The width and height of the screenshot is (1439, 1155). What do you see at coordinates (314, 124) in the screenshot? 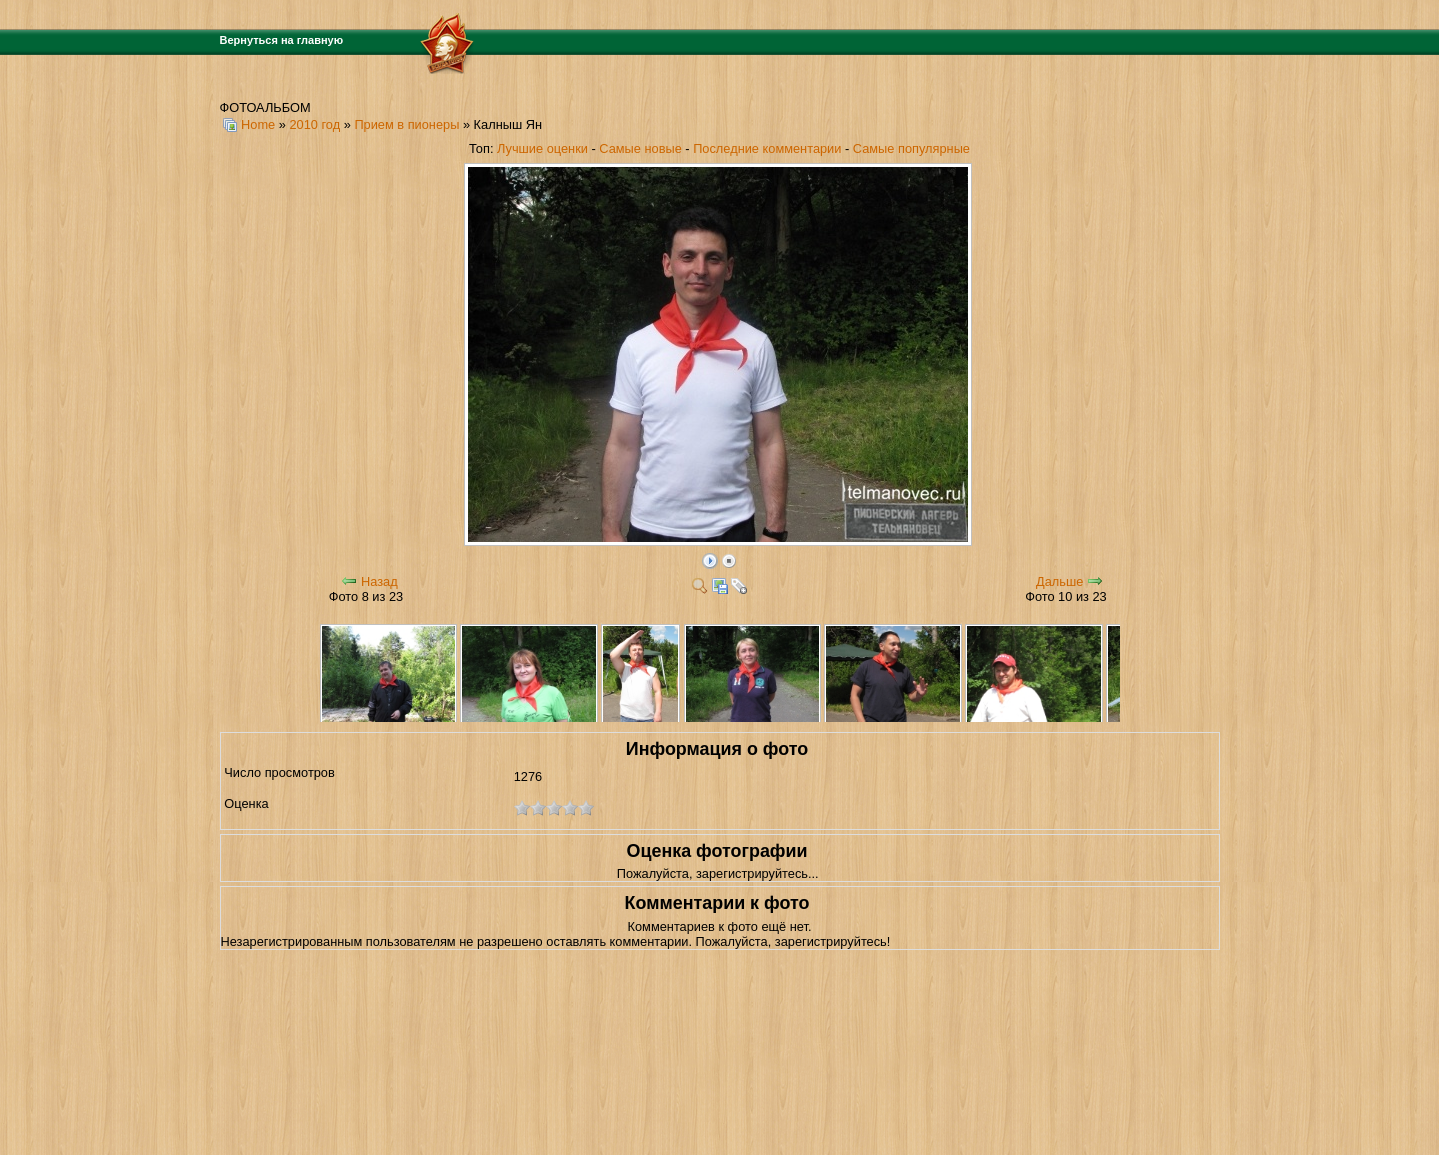
I see `2010 год` at bounding box center [314, 124].